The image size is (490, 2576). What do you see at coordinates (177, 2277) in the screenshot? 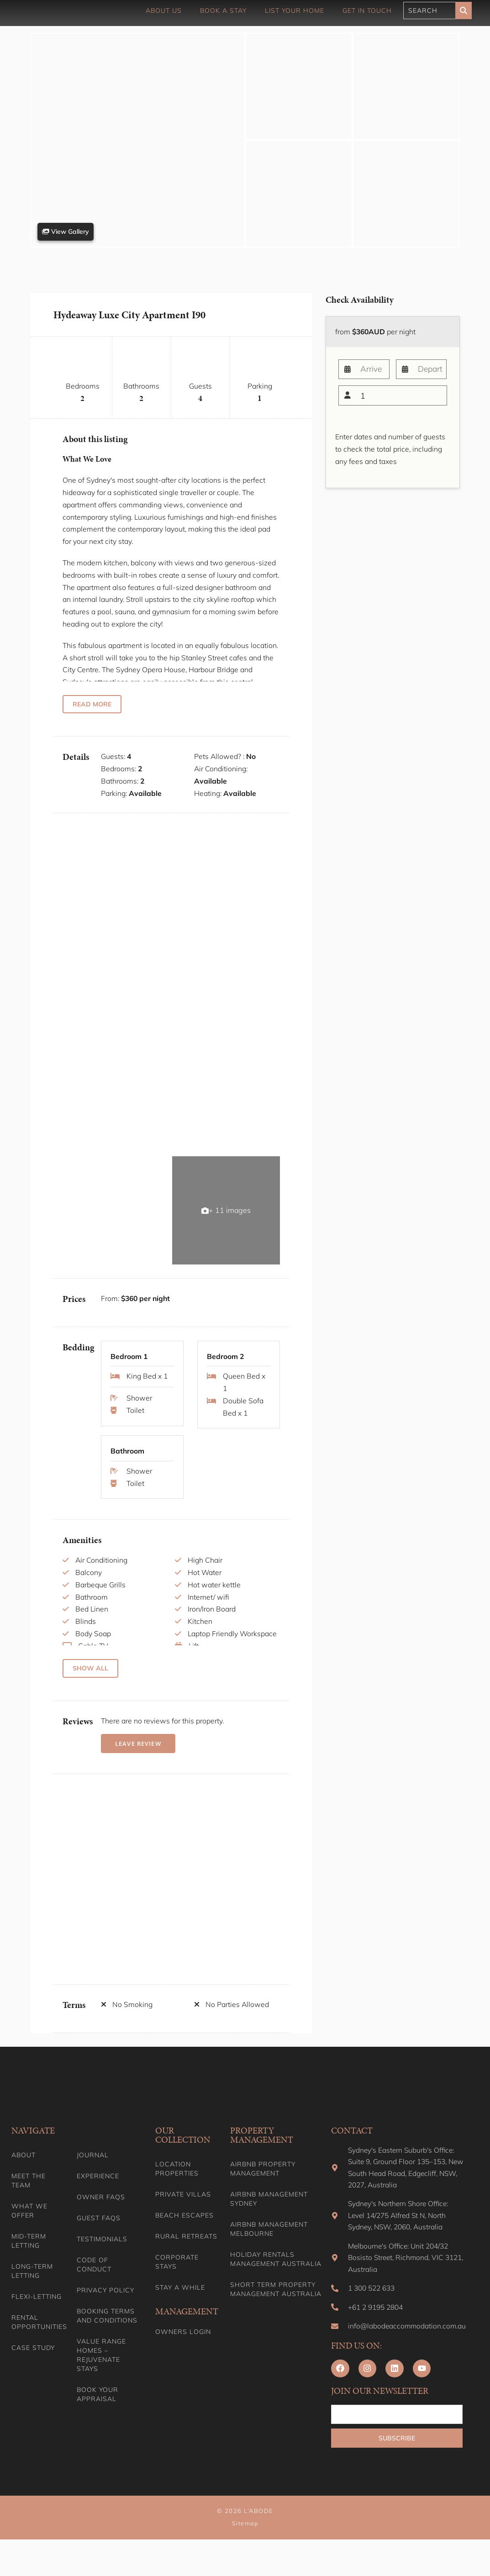
I see `Corporate Stays` at bounding box center [177, 2277].